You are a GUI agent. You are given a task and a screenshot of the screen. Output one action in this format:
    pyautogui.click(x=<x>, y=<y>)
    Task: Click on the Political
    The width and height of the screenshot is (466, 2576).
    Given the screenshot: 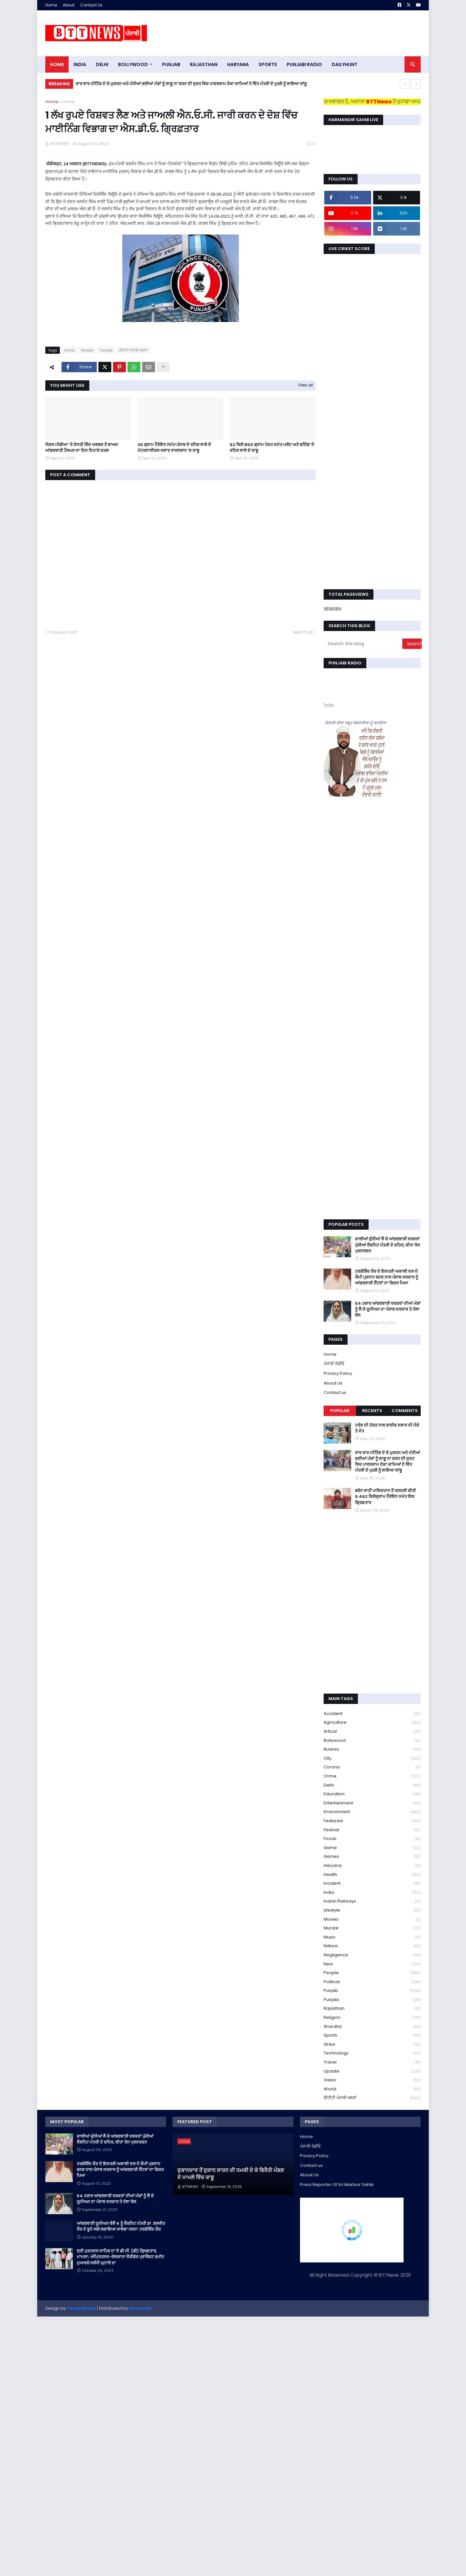 What is the action you would take?
    pyautogui.click(x=372, y=1982)
    